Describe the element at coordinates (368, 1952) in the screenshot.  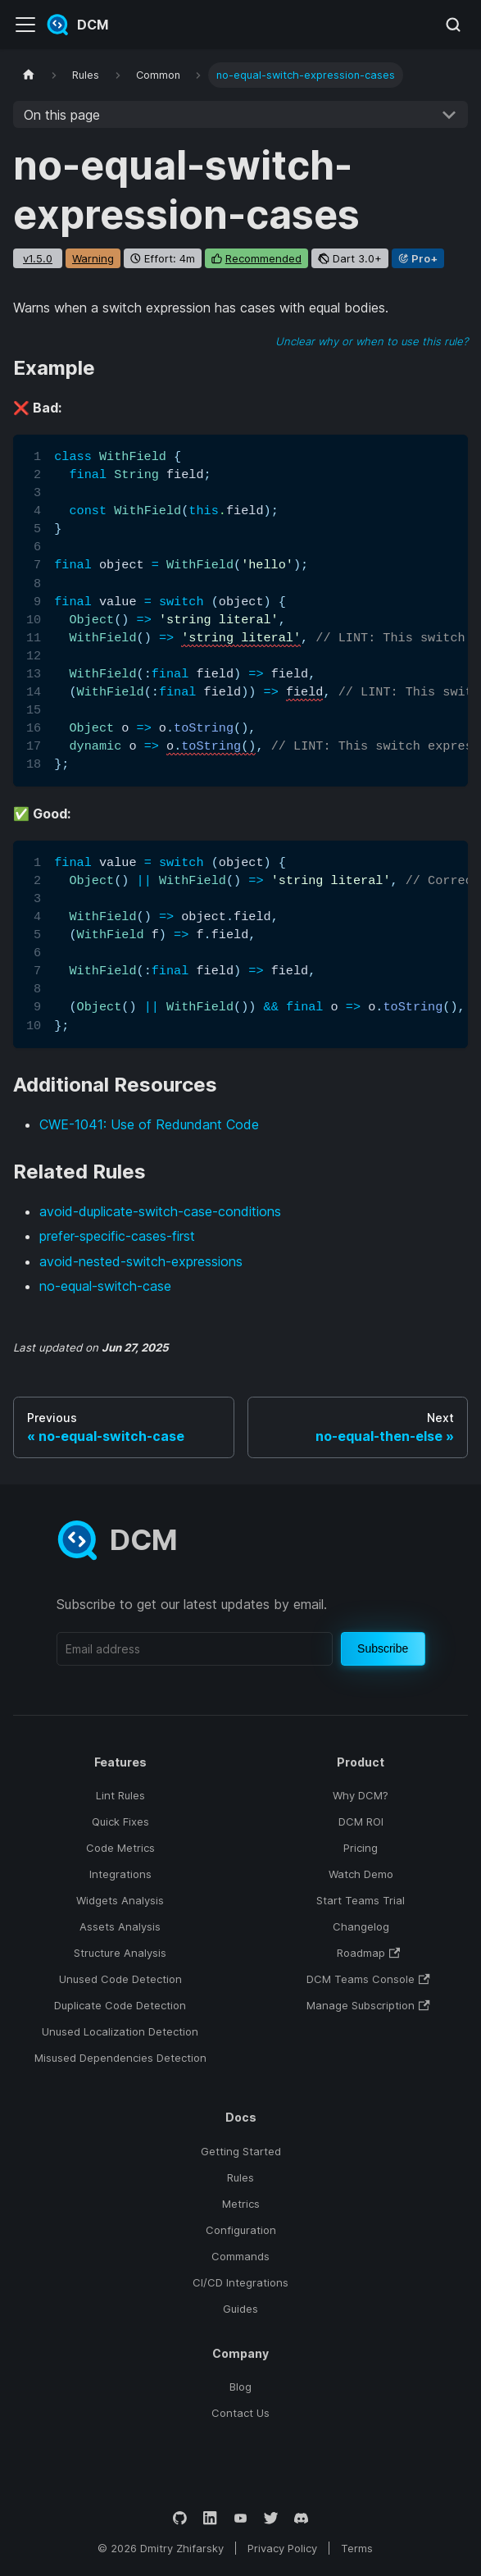
I see `Roadmap` at that location.